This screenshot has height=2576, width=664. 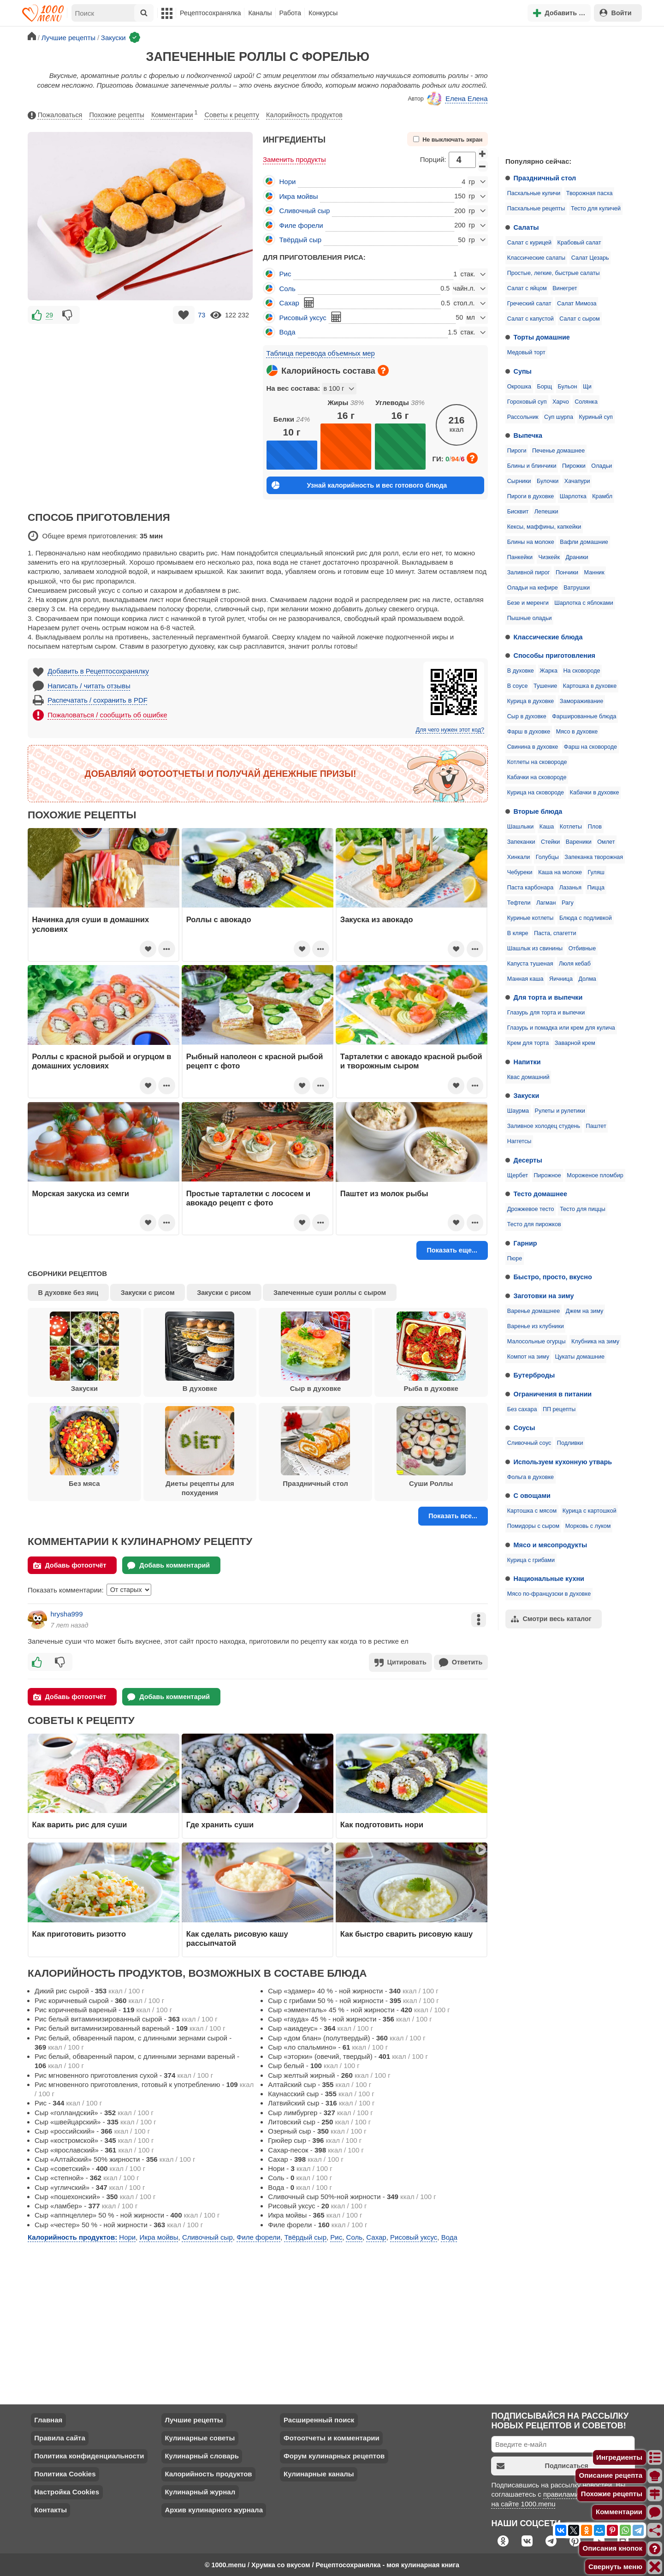 I want to click on Елена Елена, so click(x=457, y=99).